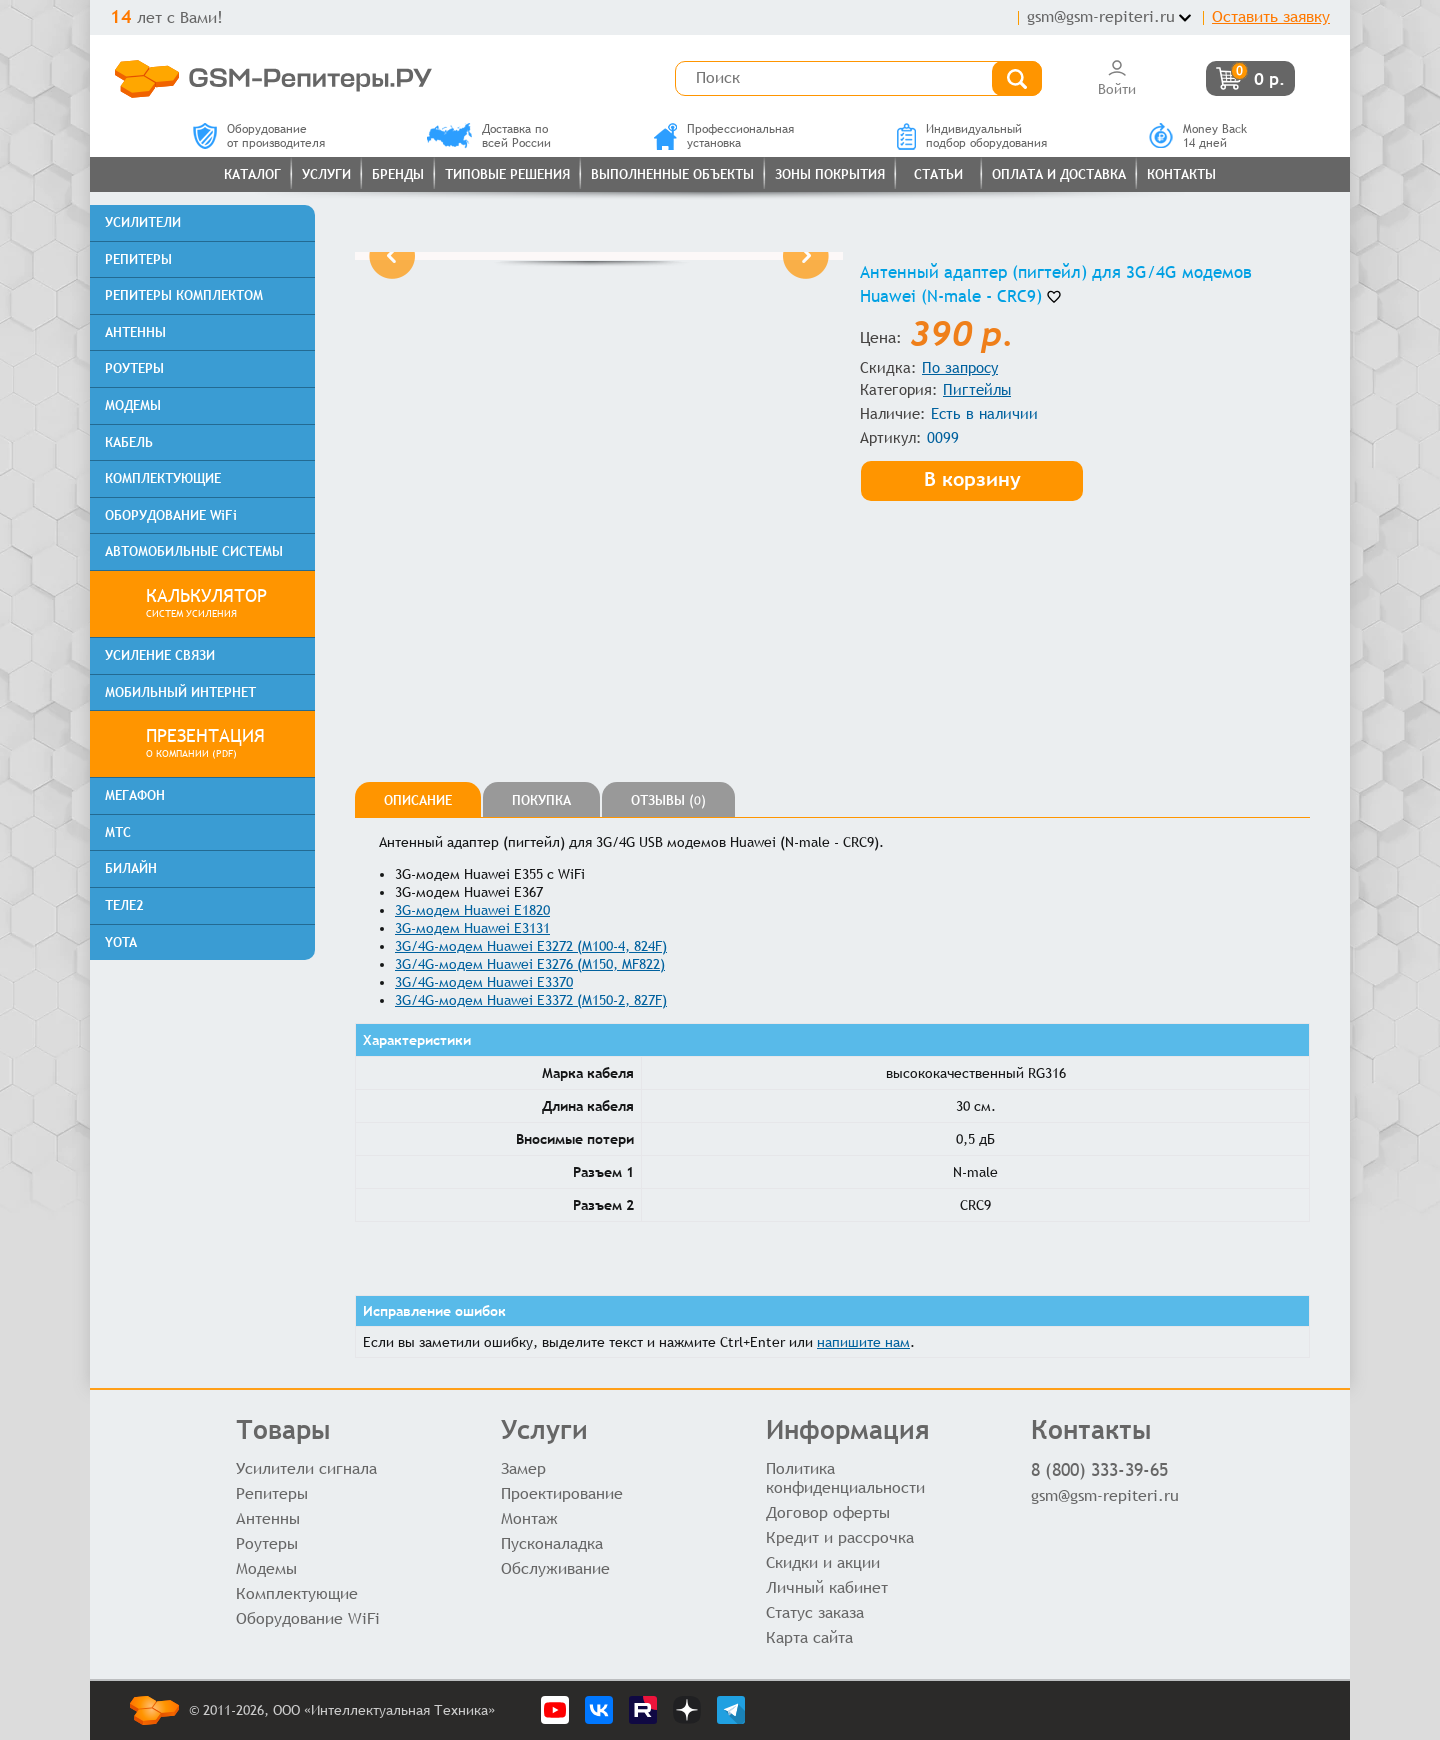 The height and width of the screenshot is (1740, 1440). Describe the element at coordinates (121, 942) in the screenshot. I see `YOTA` at that location.